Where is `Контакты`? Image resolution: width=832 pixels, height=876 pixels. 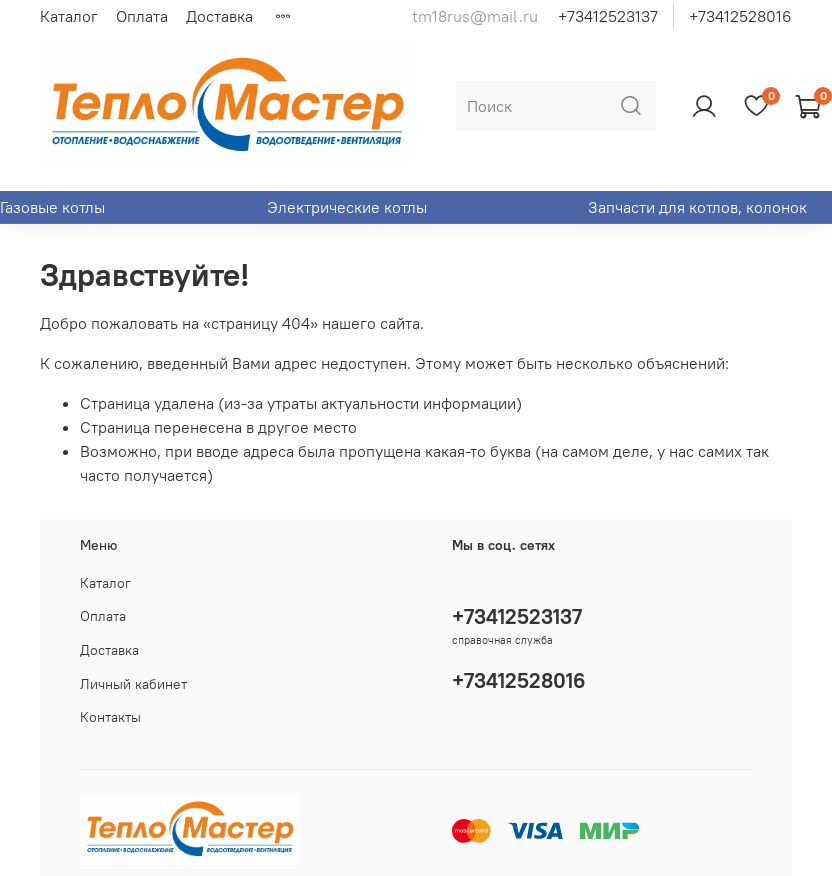 Контакты is located at coordinates (110, 717).